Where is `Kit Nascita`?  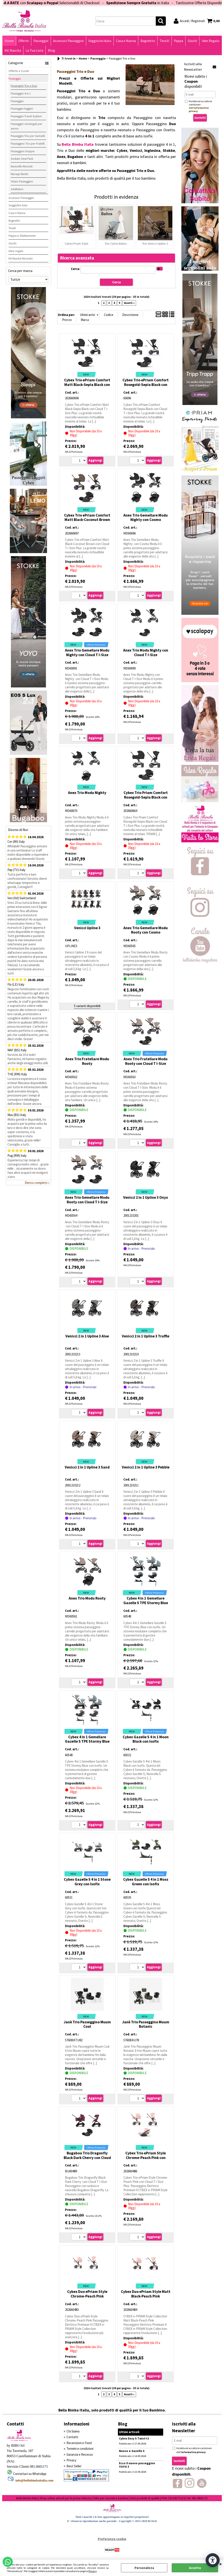 Kit Nascita is located at coordinates (13, 50).